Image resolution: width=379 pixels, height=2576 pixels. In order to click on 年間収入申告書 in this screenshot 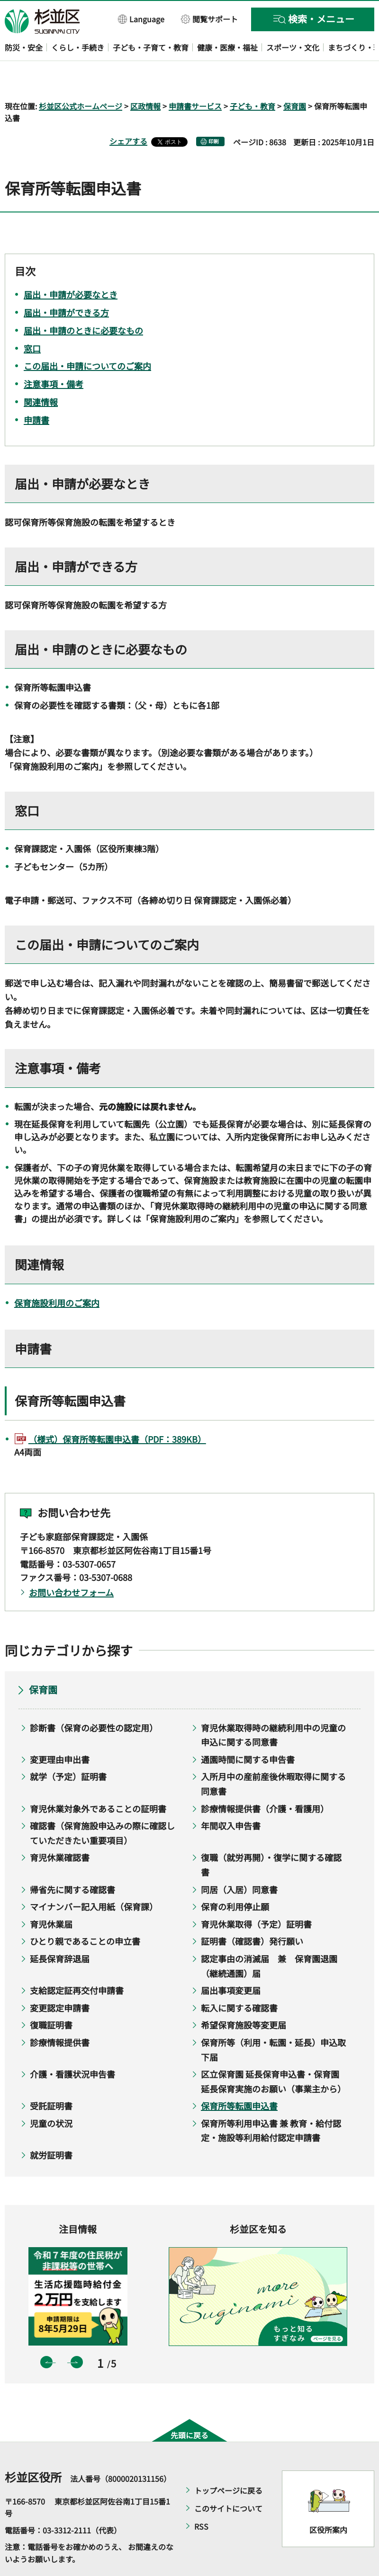, I will do `click(231, 1798)`.